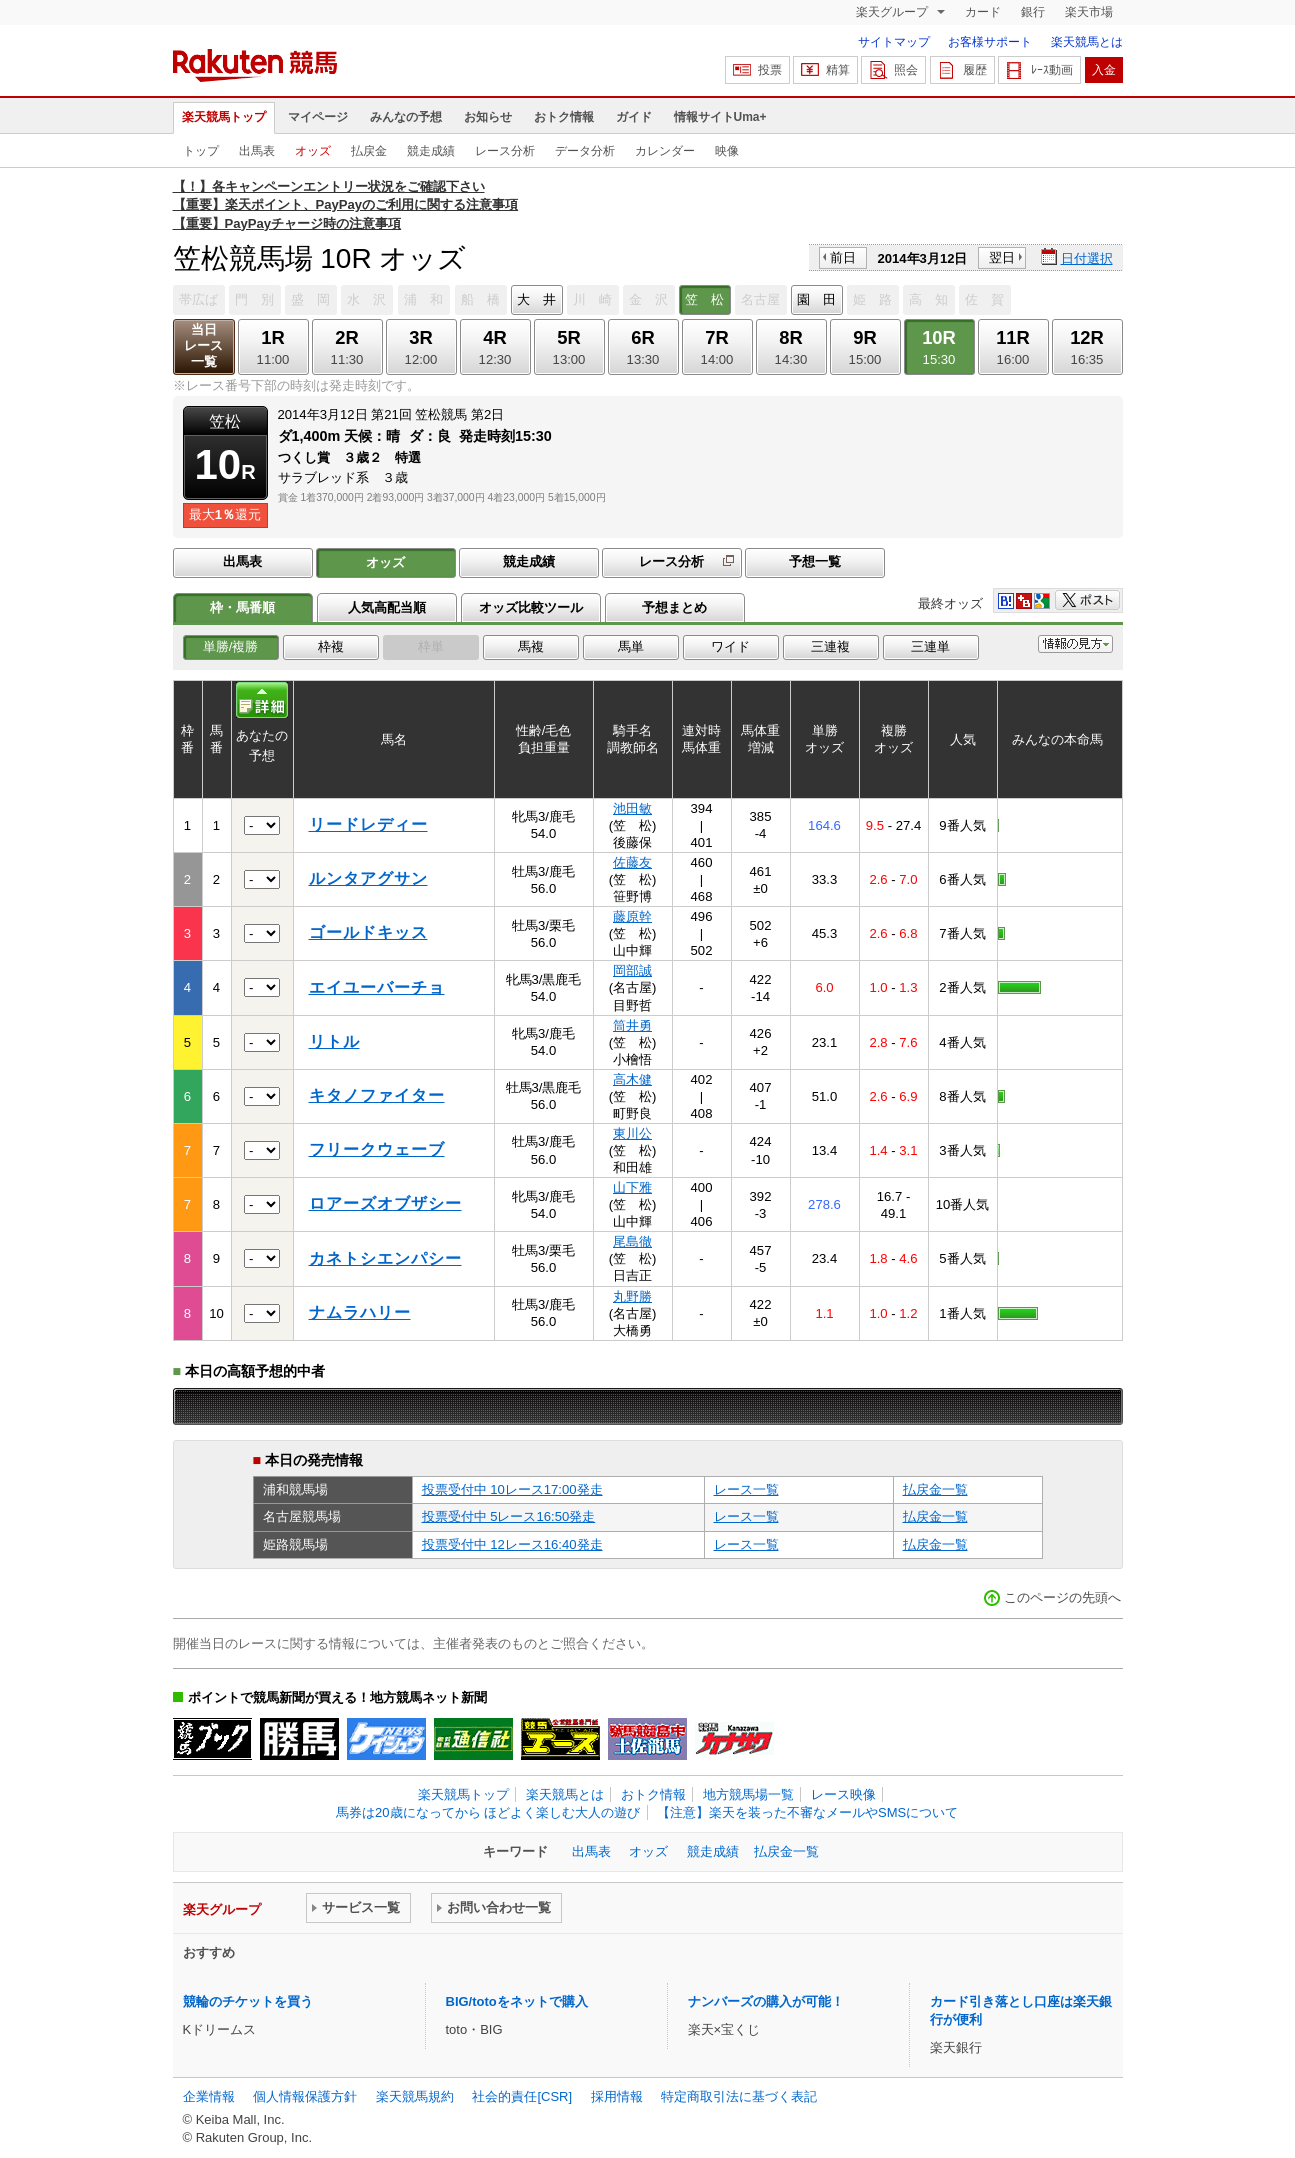 The image size is (1295, 2158). What do you see at coordinates (360, 1312) in the screenshot?
I see `ナムラハリー` at bounding box center [360, 1312].